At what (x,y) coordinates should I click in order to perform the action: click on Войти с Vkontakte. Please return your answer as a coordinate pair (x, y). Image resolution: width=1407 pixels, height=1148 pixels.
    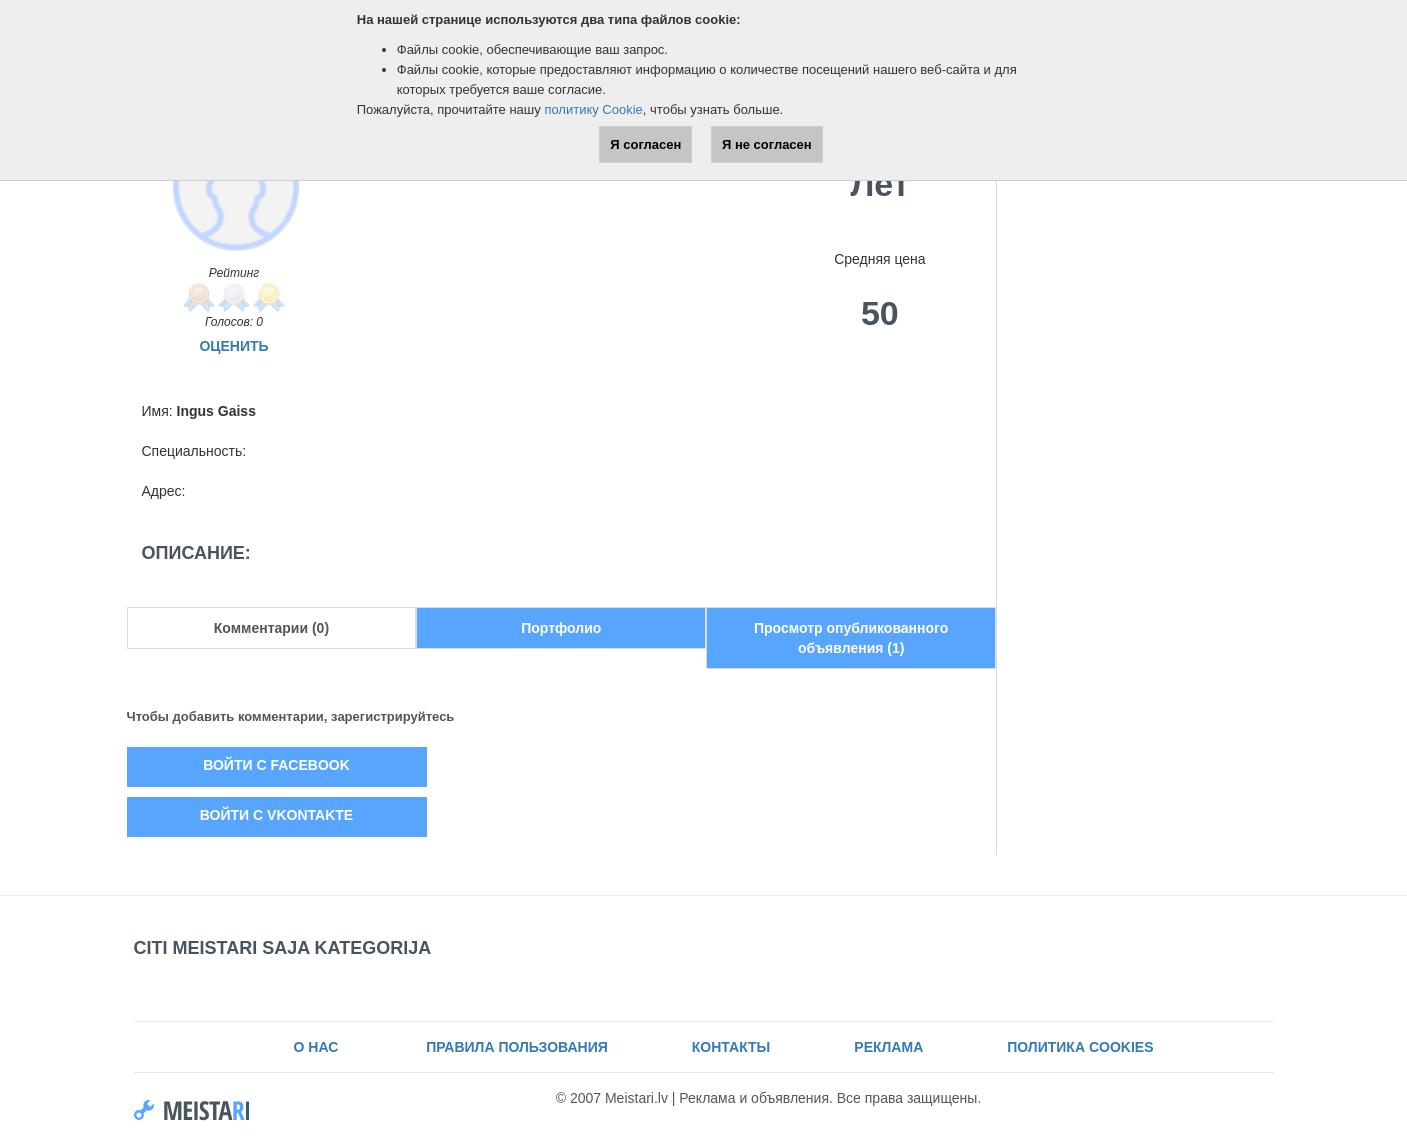
    Looking at the image, I should click on (276, 815).